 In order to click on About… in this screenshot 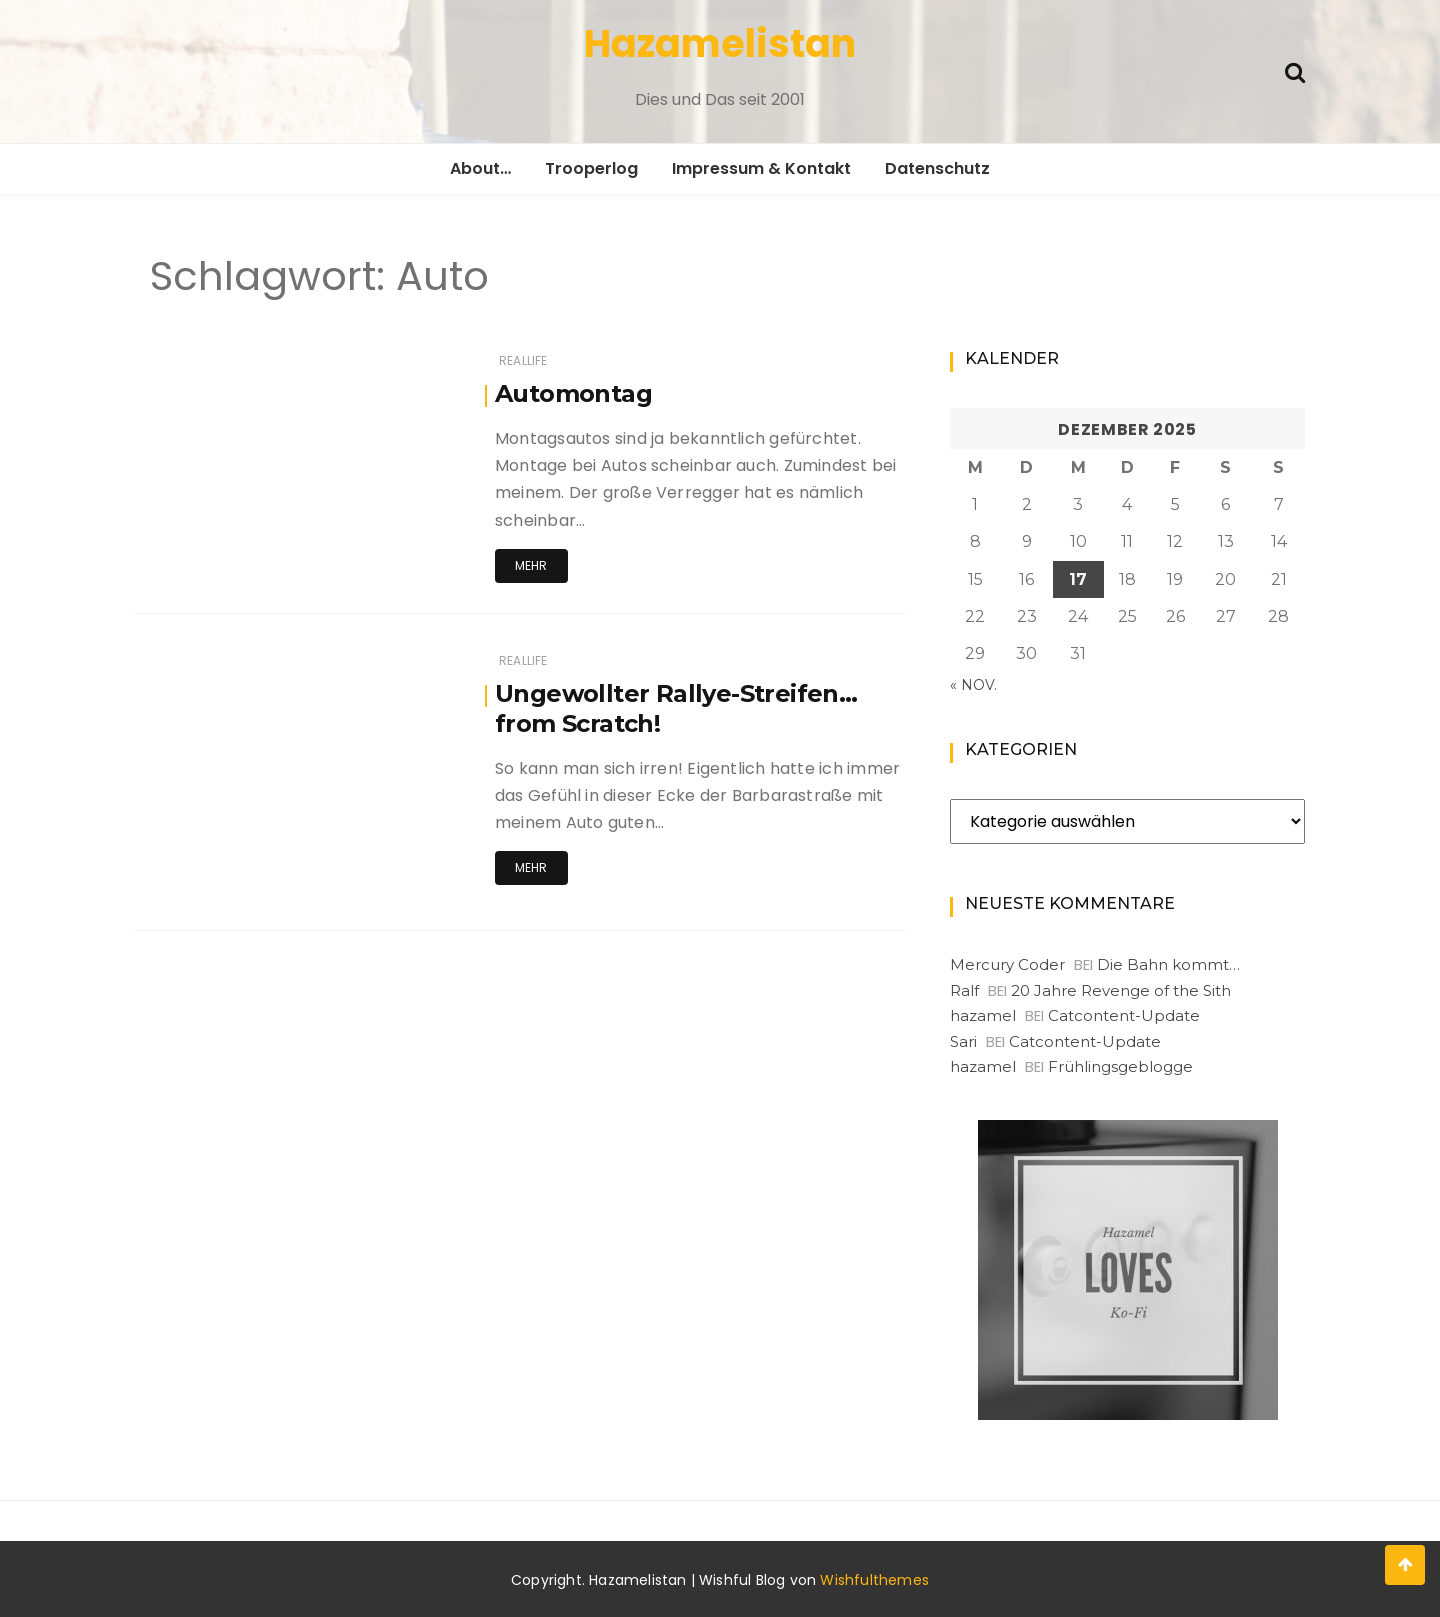, I will do `click(480, 168)`.